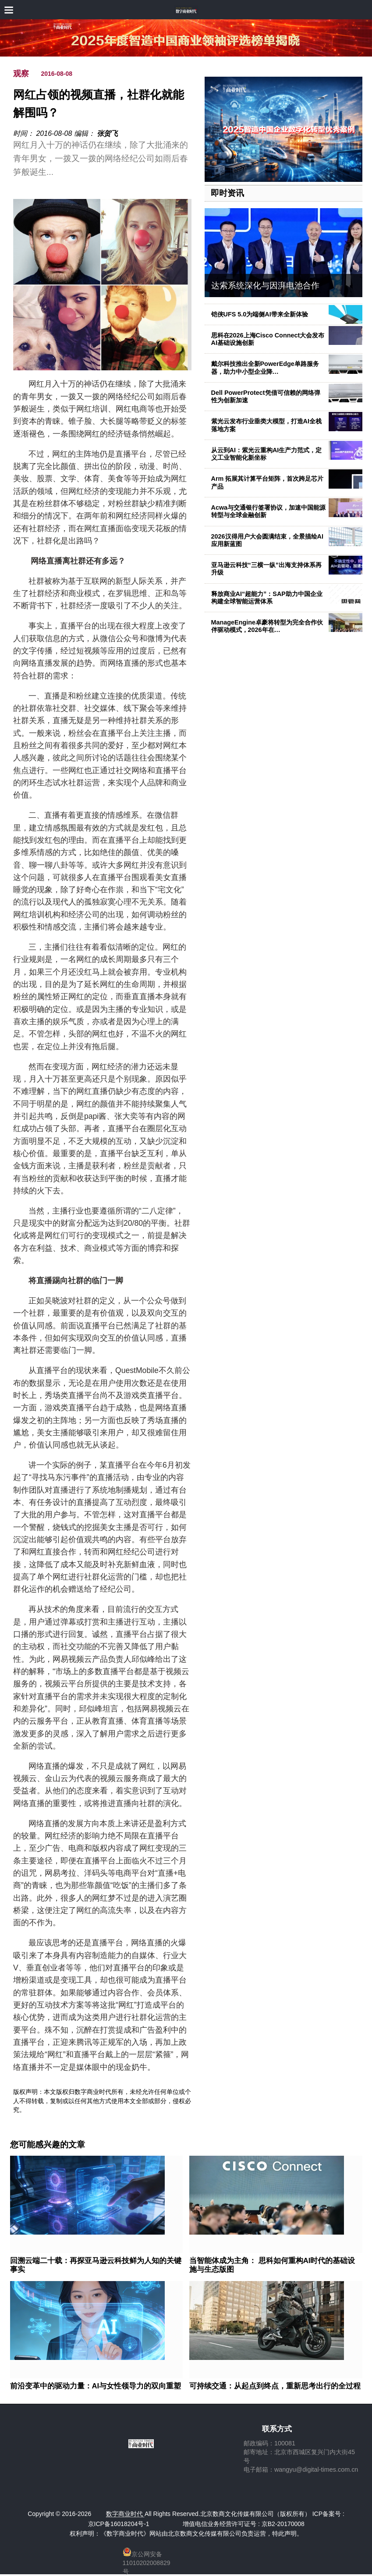 The width and height of the screenshot is (372, 2576). I want to click on 前沿变革中的驱动力量：AI与女性领导力的双向重塑, so click(95, 2386).